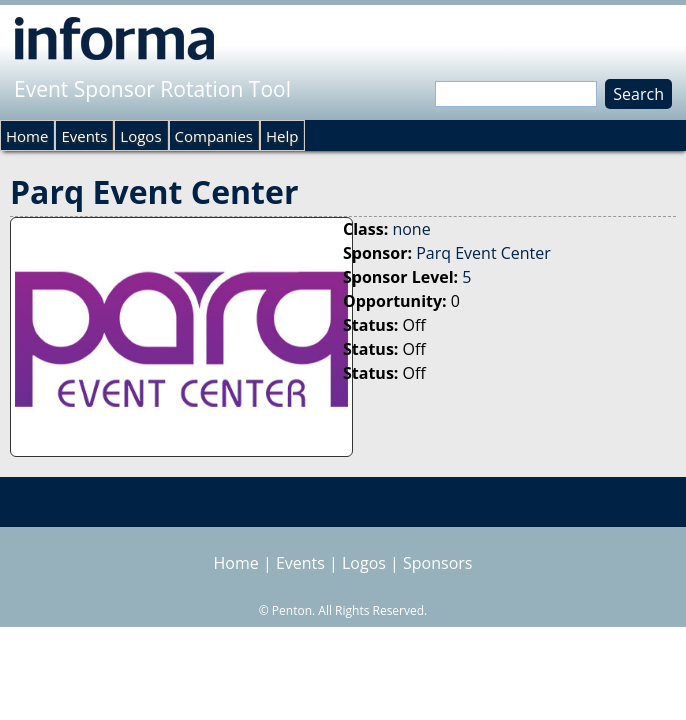  What do you see at coordinates (214, 136) in the screenshot?
I see `Companies` at bounding box center [214, 136].